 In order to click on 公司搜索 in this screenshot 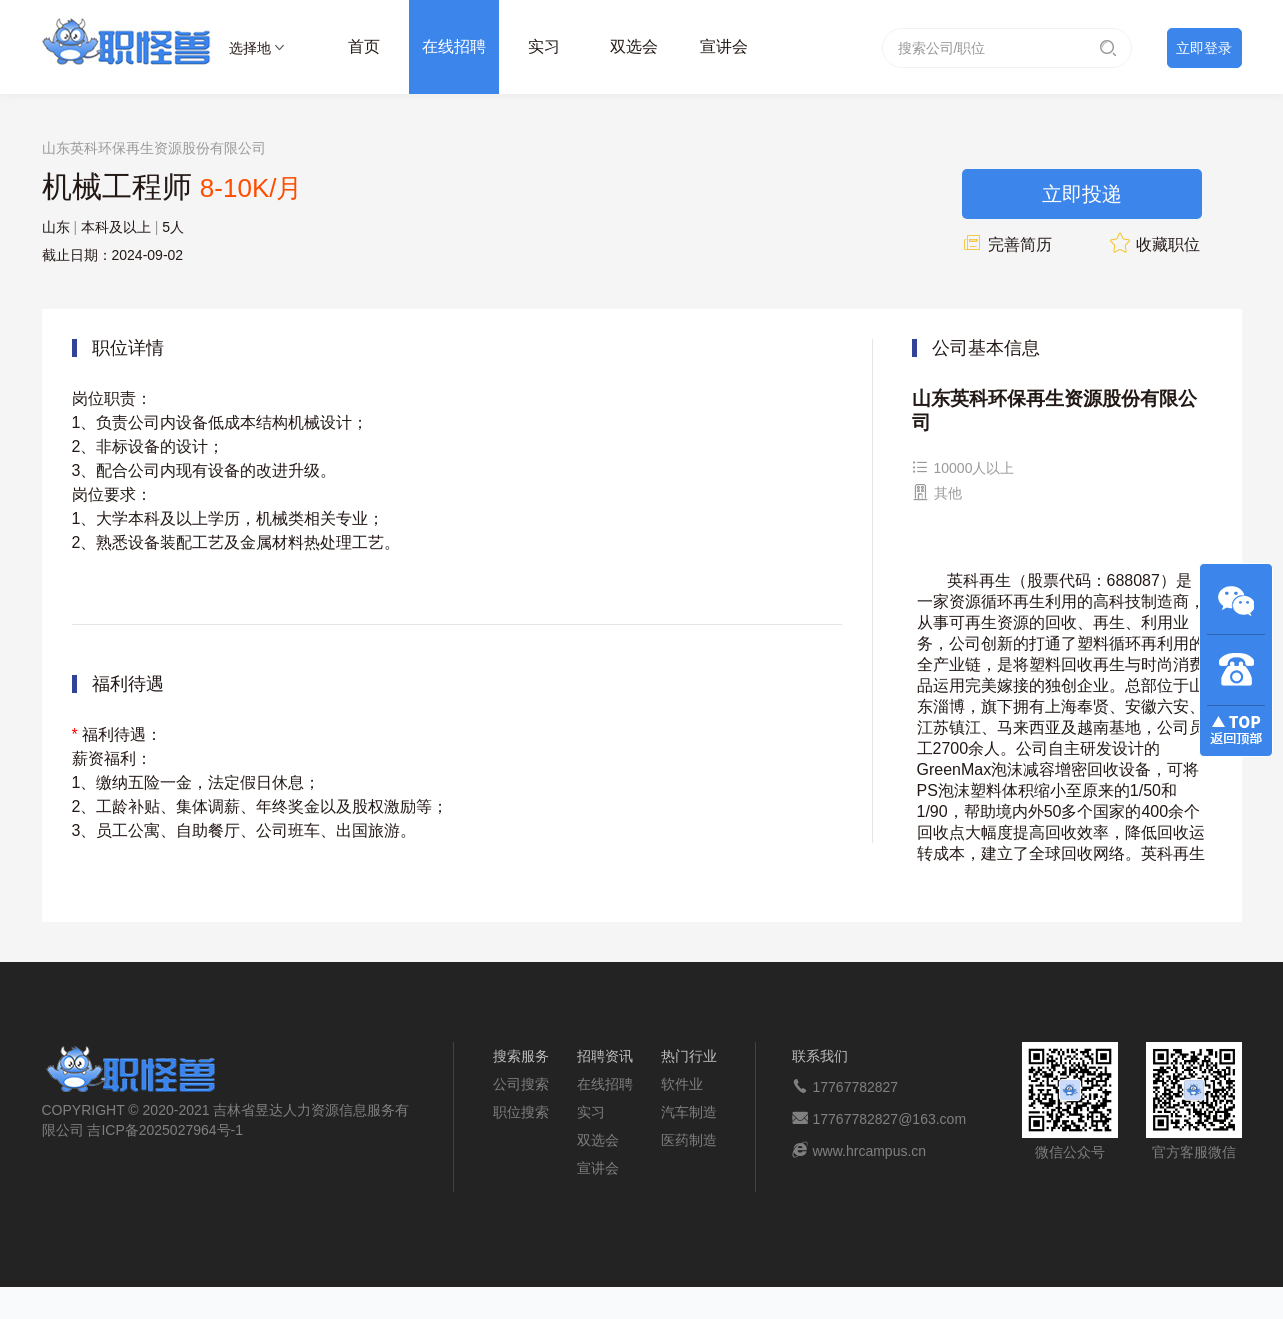, I will do `click(521, 1084)`.